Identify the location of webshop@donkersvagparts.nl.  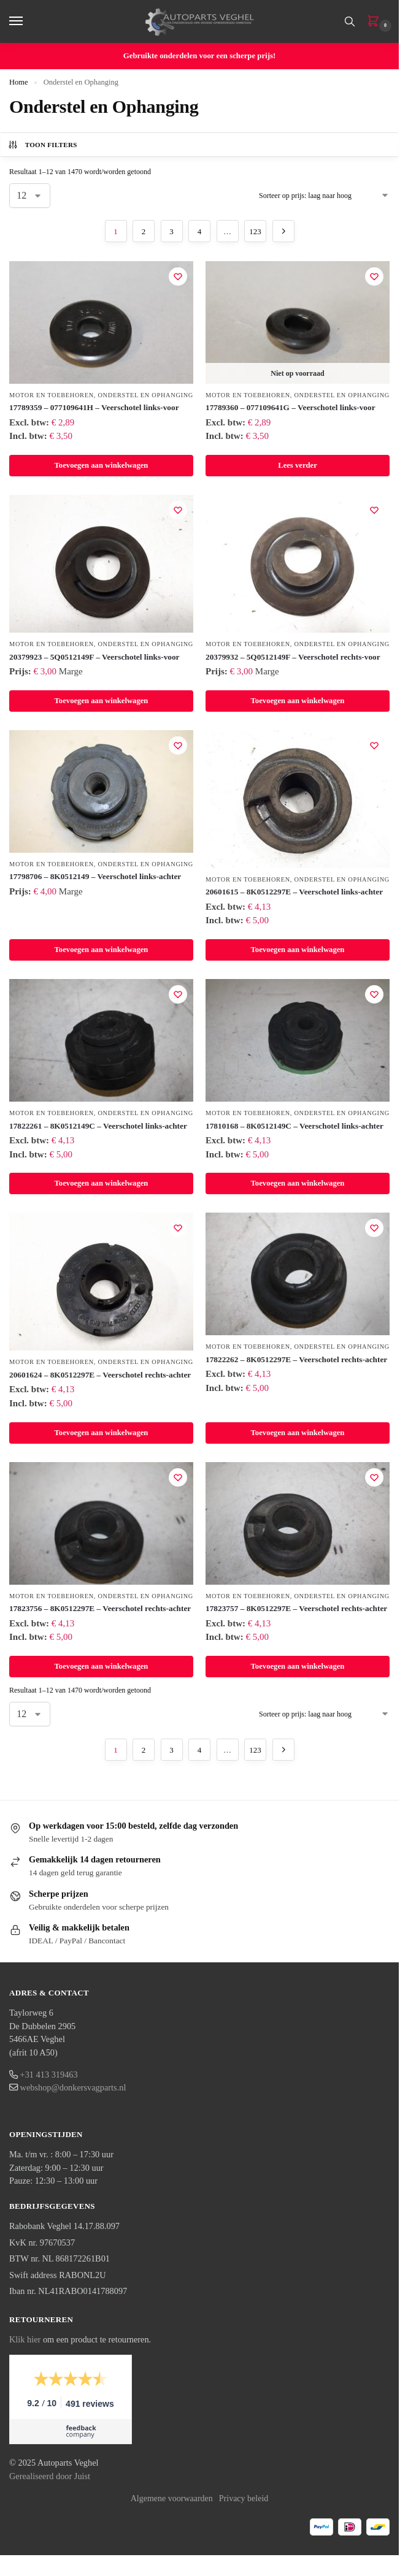
(73, 2087).